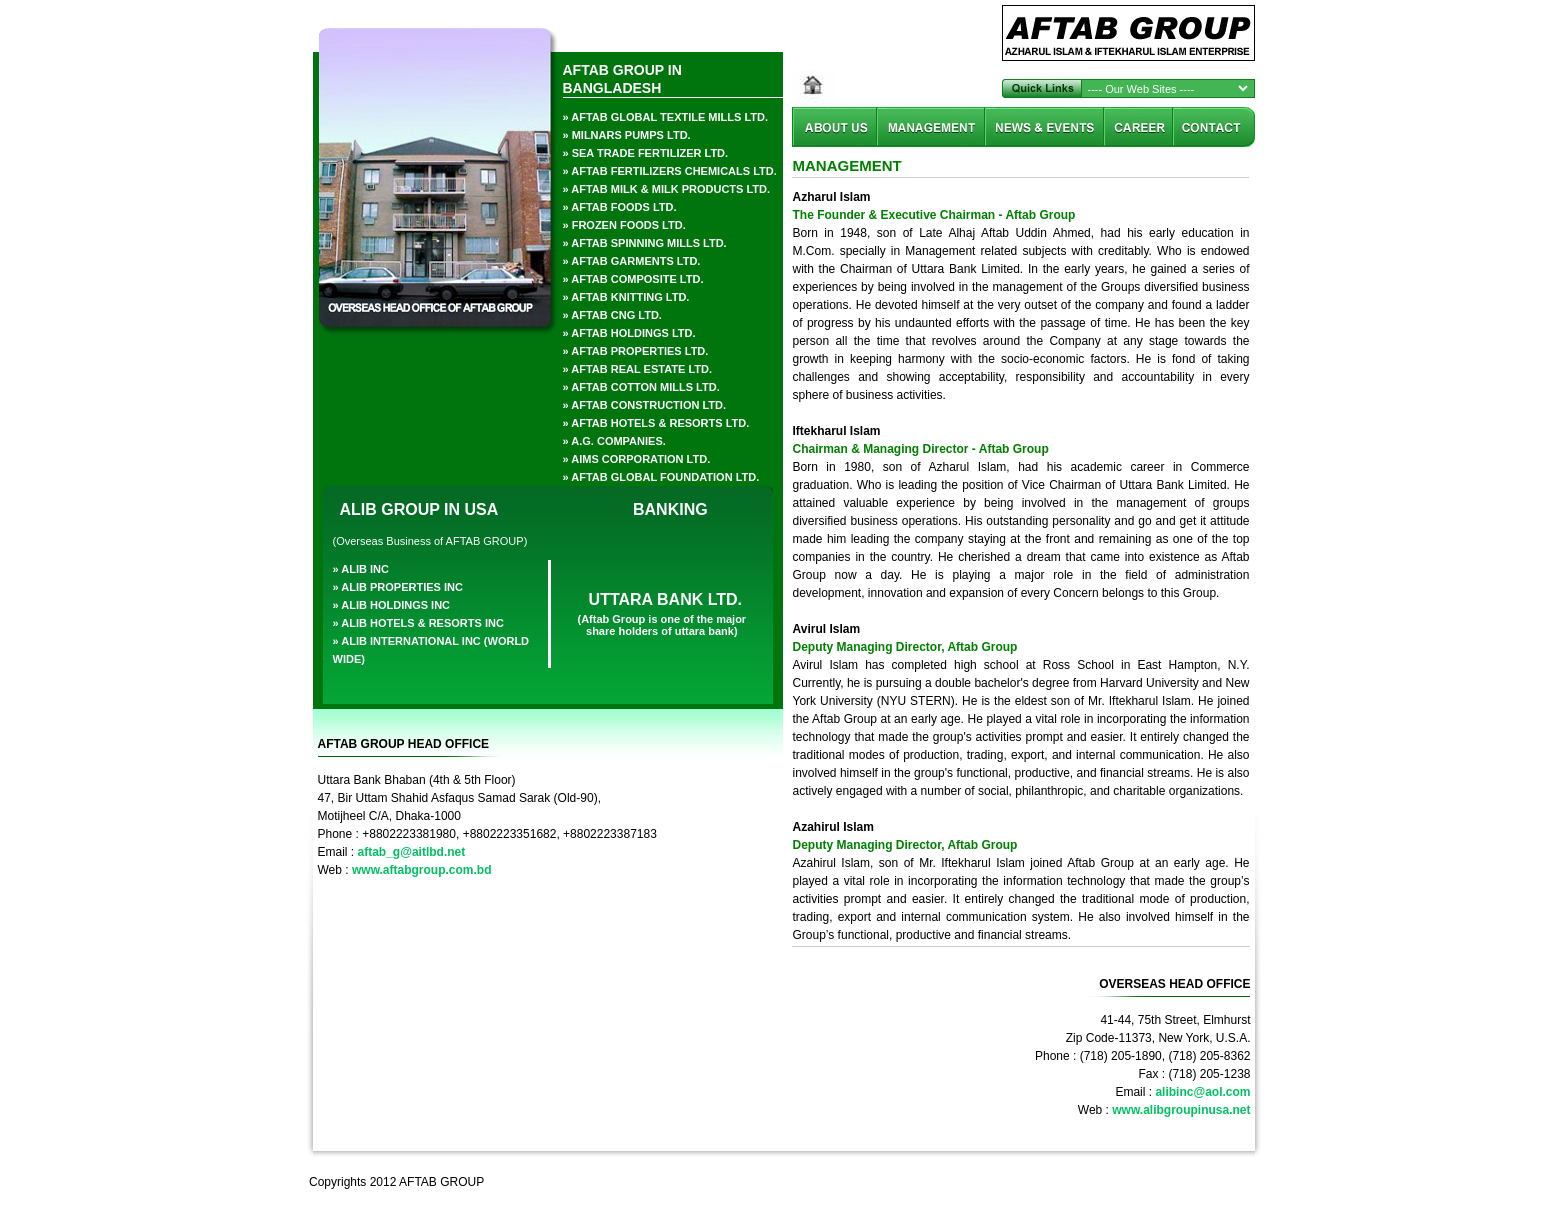 The image size is (1568, 1207). I want to click on Akkhor Soft Ltd., so click(1205, 1182).